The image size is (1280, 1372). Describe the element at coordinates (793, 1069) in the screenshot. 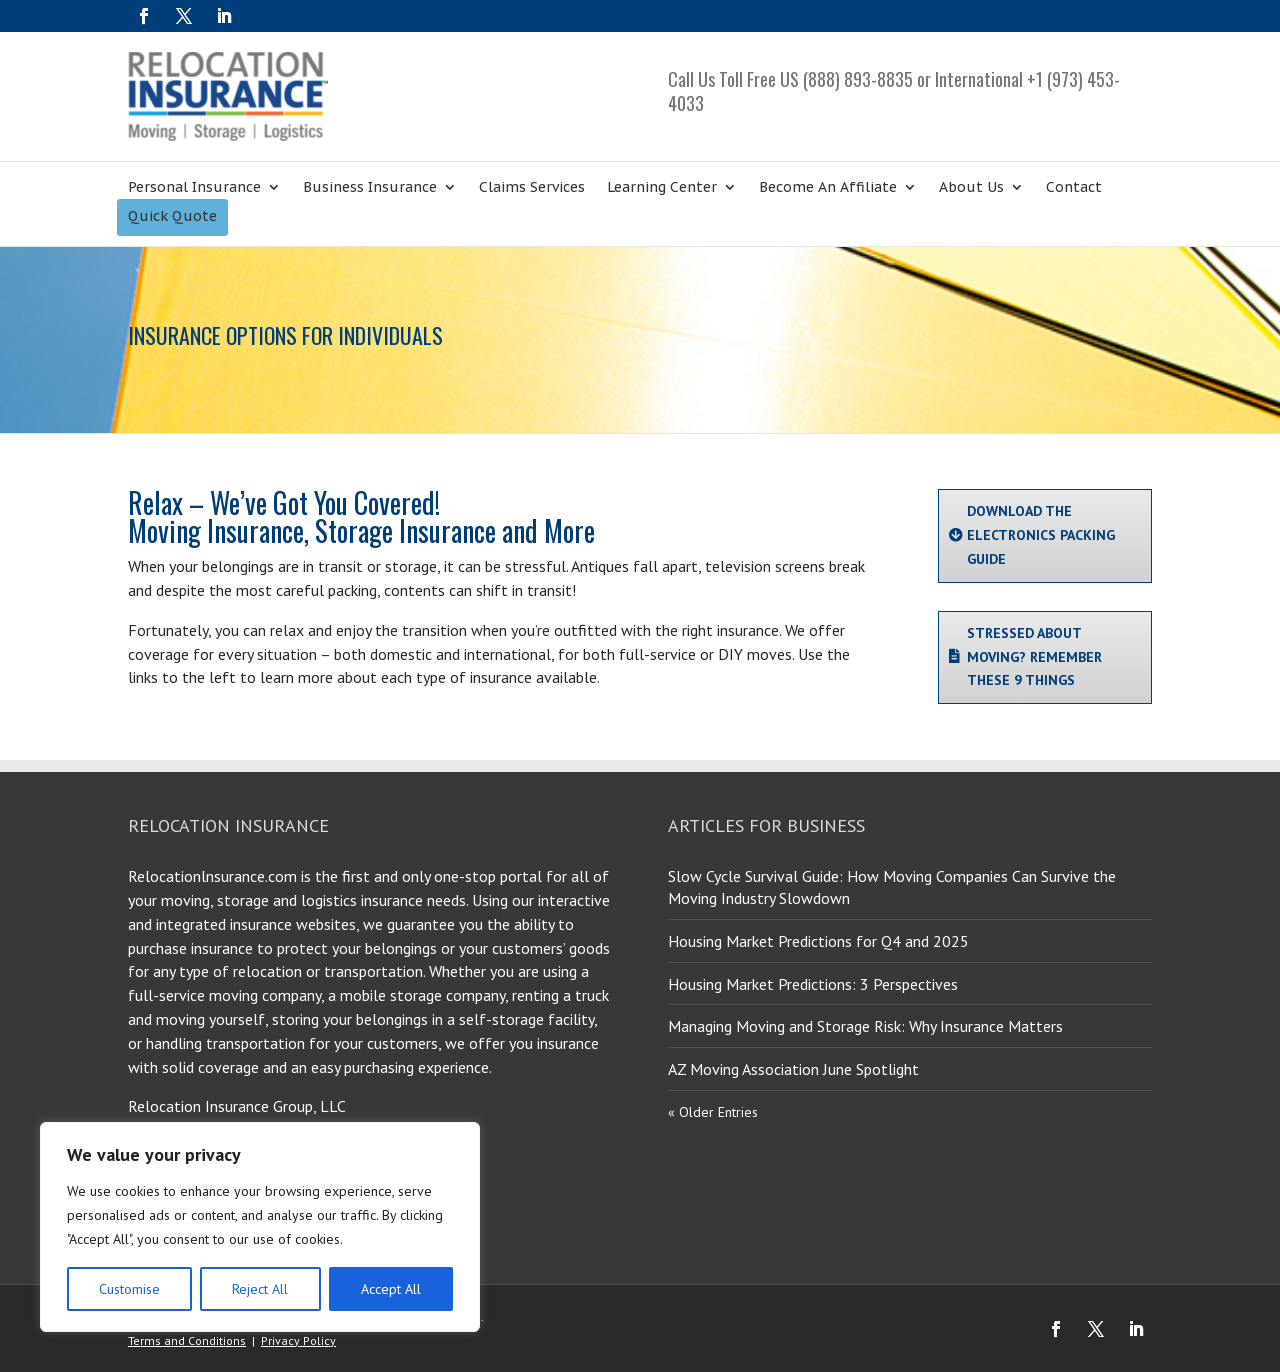

I see `AZ Moving Association June Spotlight` at that location.